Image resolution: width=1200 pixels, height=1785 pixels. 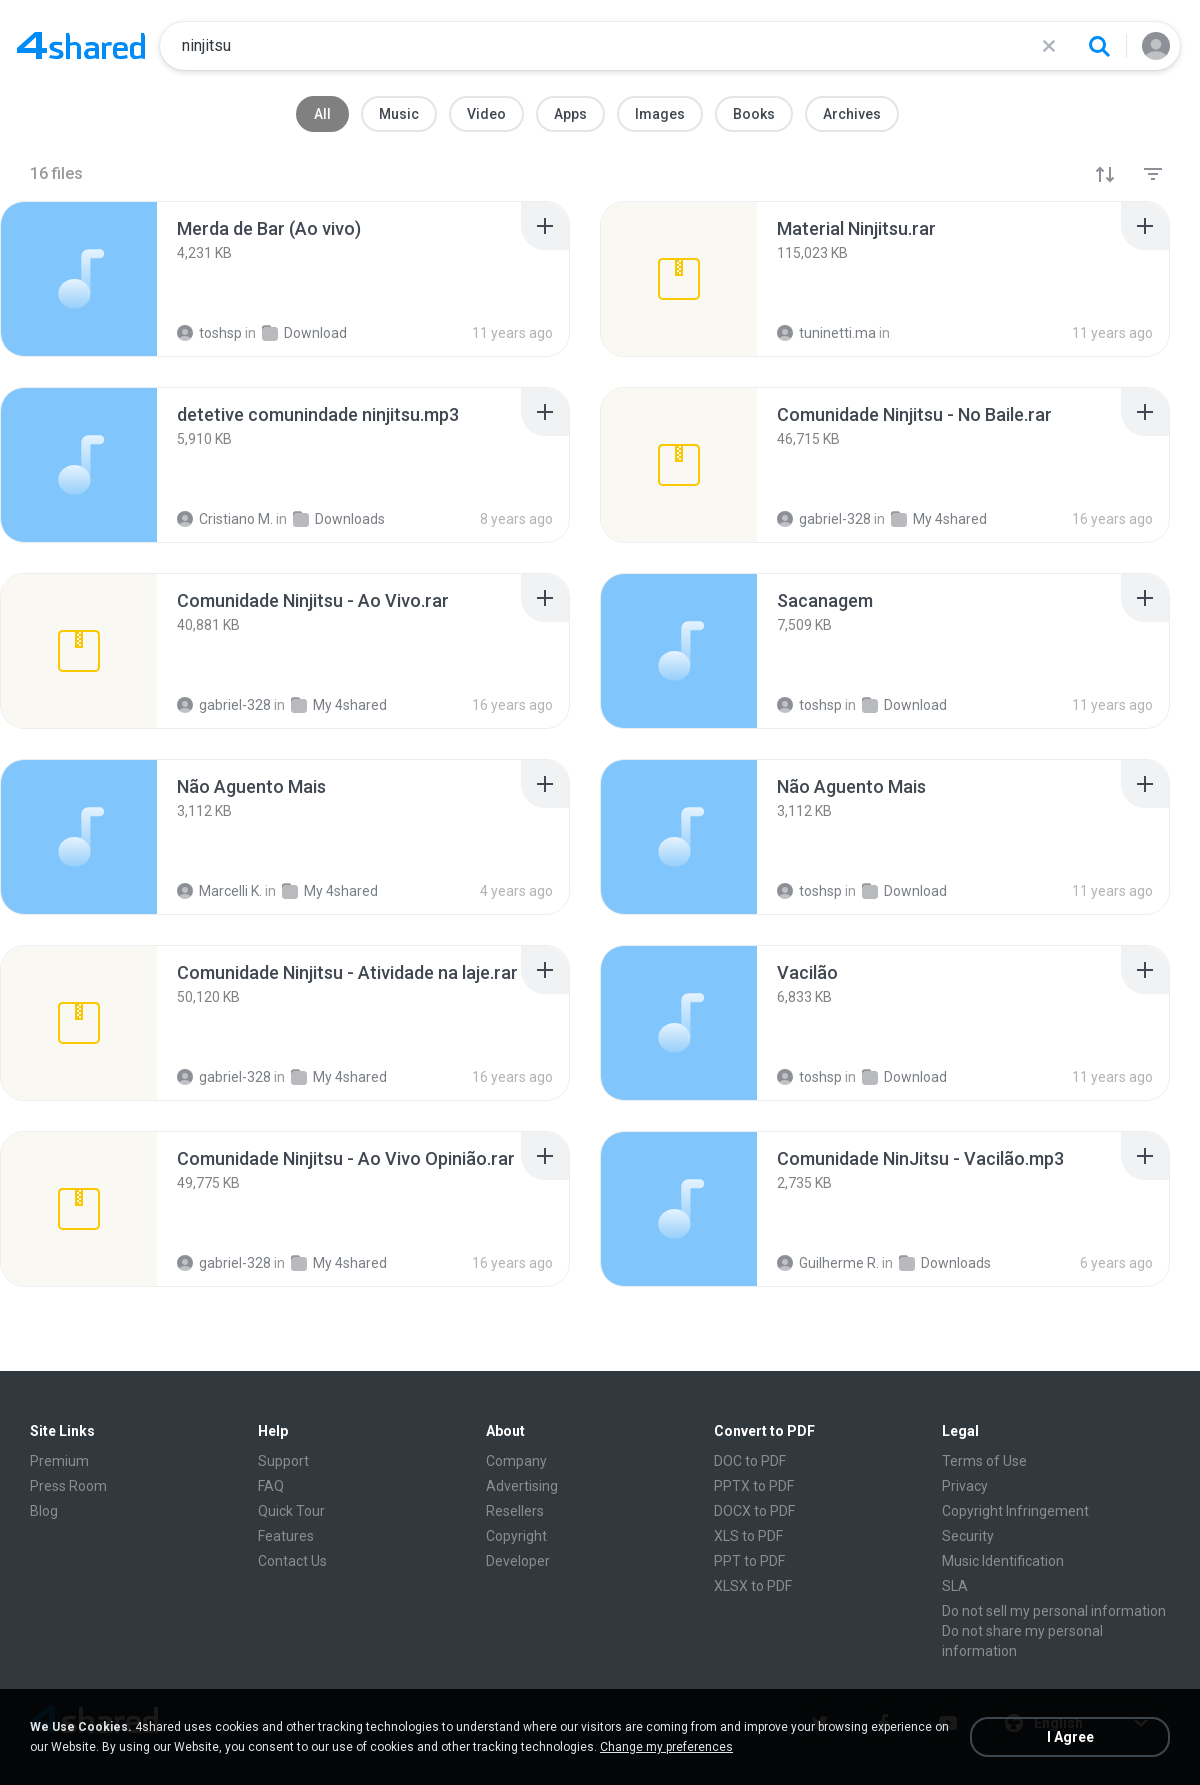 What do you see at coordinates (283, 1461) in the screenshot?
I see `Support` at bounding box center [283, 1461].